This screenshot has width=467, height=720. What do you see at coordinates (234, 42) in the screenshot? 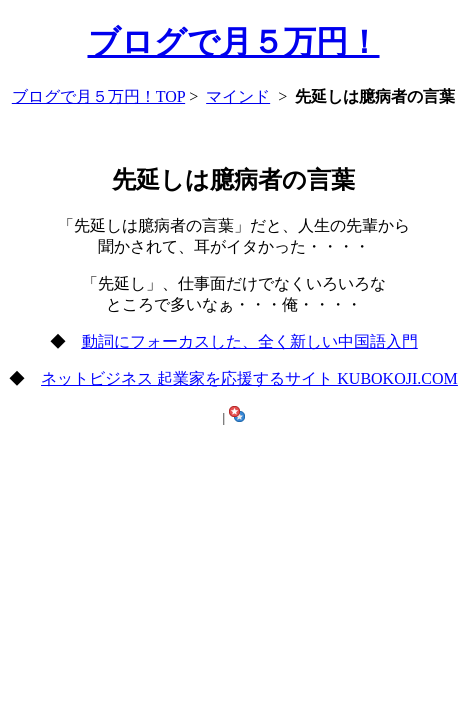
I see `ブログで月５万円！` at bounding box center [234, 42].